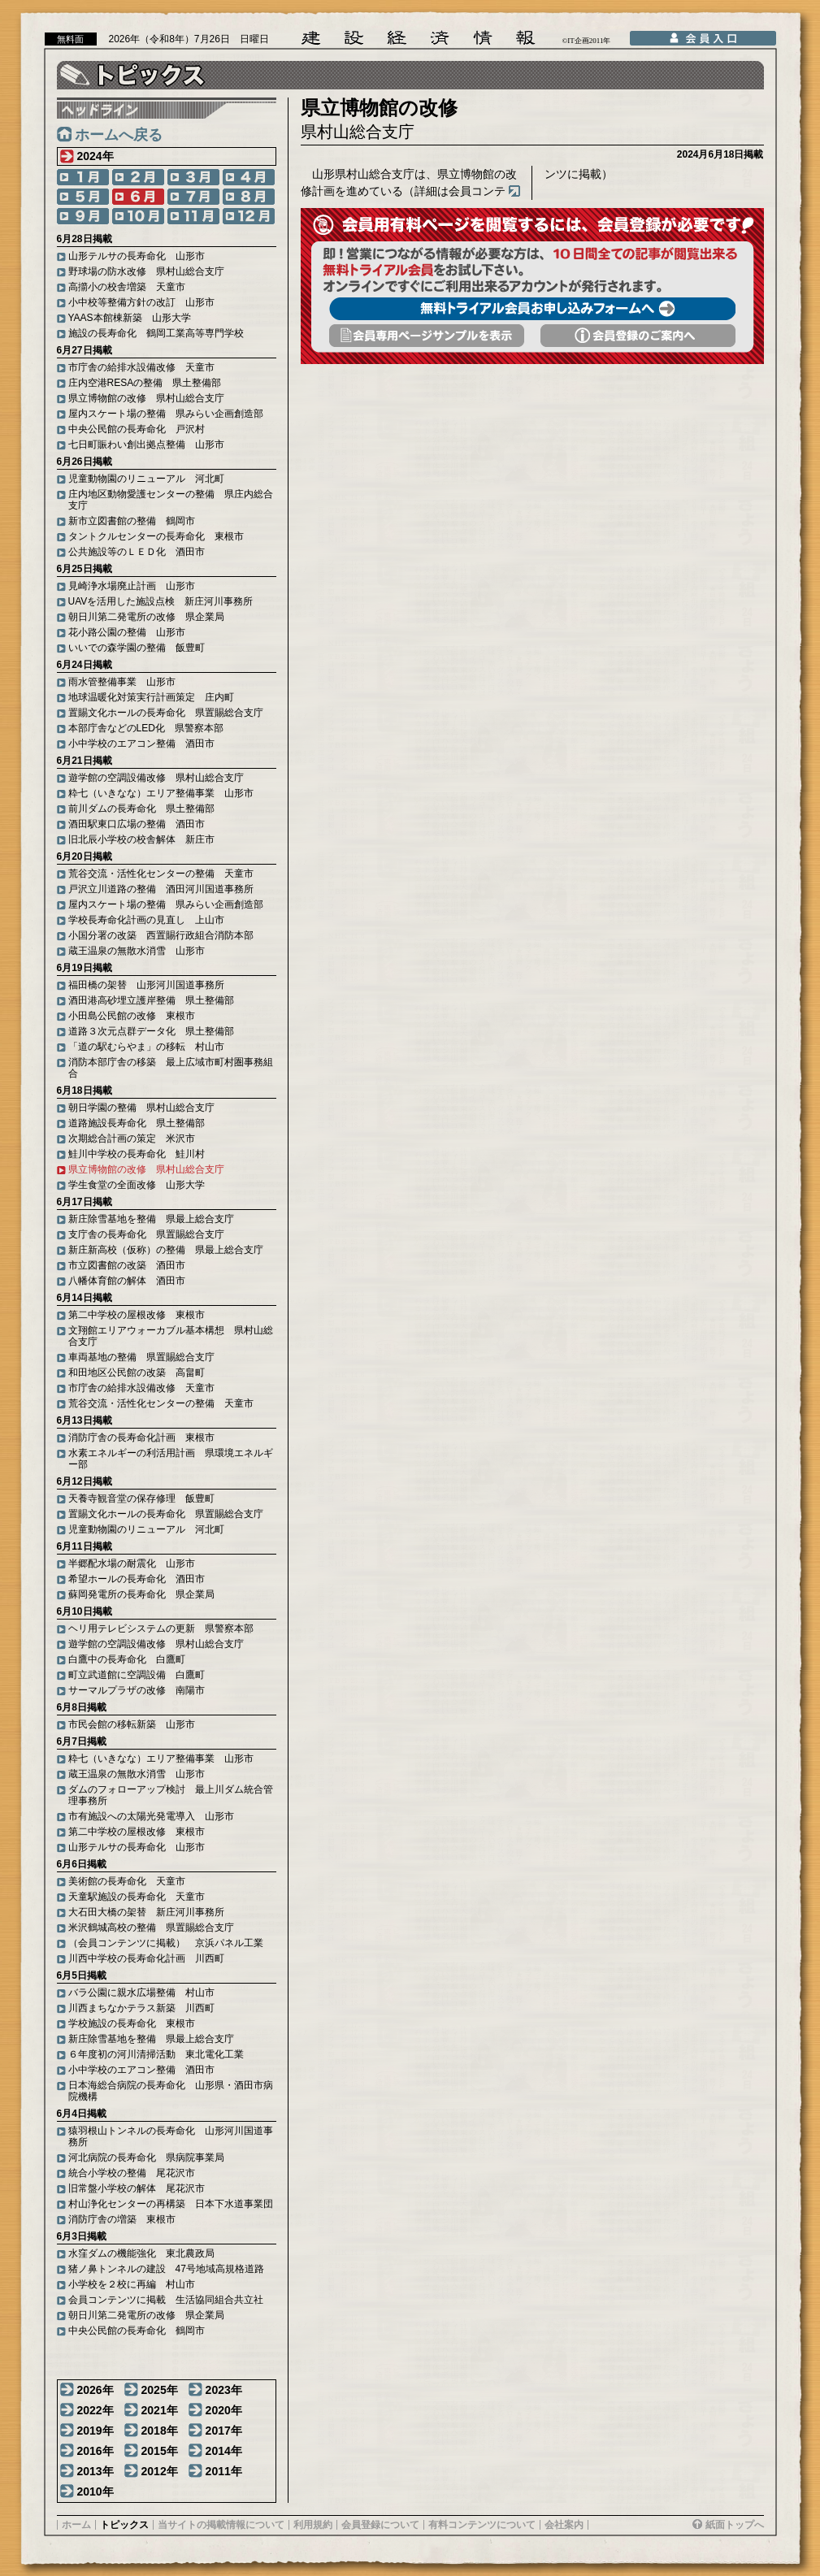 Image resolution: width=820 pixels, height=2576 pixels. What do you see at coordinates (146, 616) in the screenshot?
I see `朝日川第二発電所の改修 県企業局` at bounding box center [146, 616].